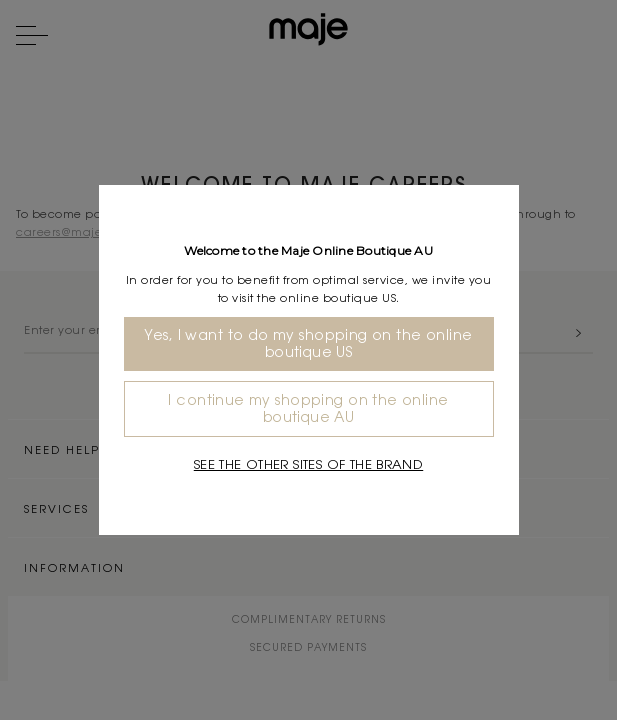 The height and width of the screenshot is (720, 617). I want to click on See the other sites of the brand, so click(308, 464).